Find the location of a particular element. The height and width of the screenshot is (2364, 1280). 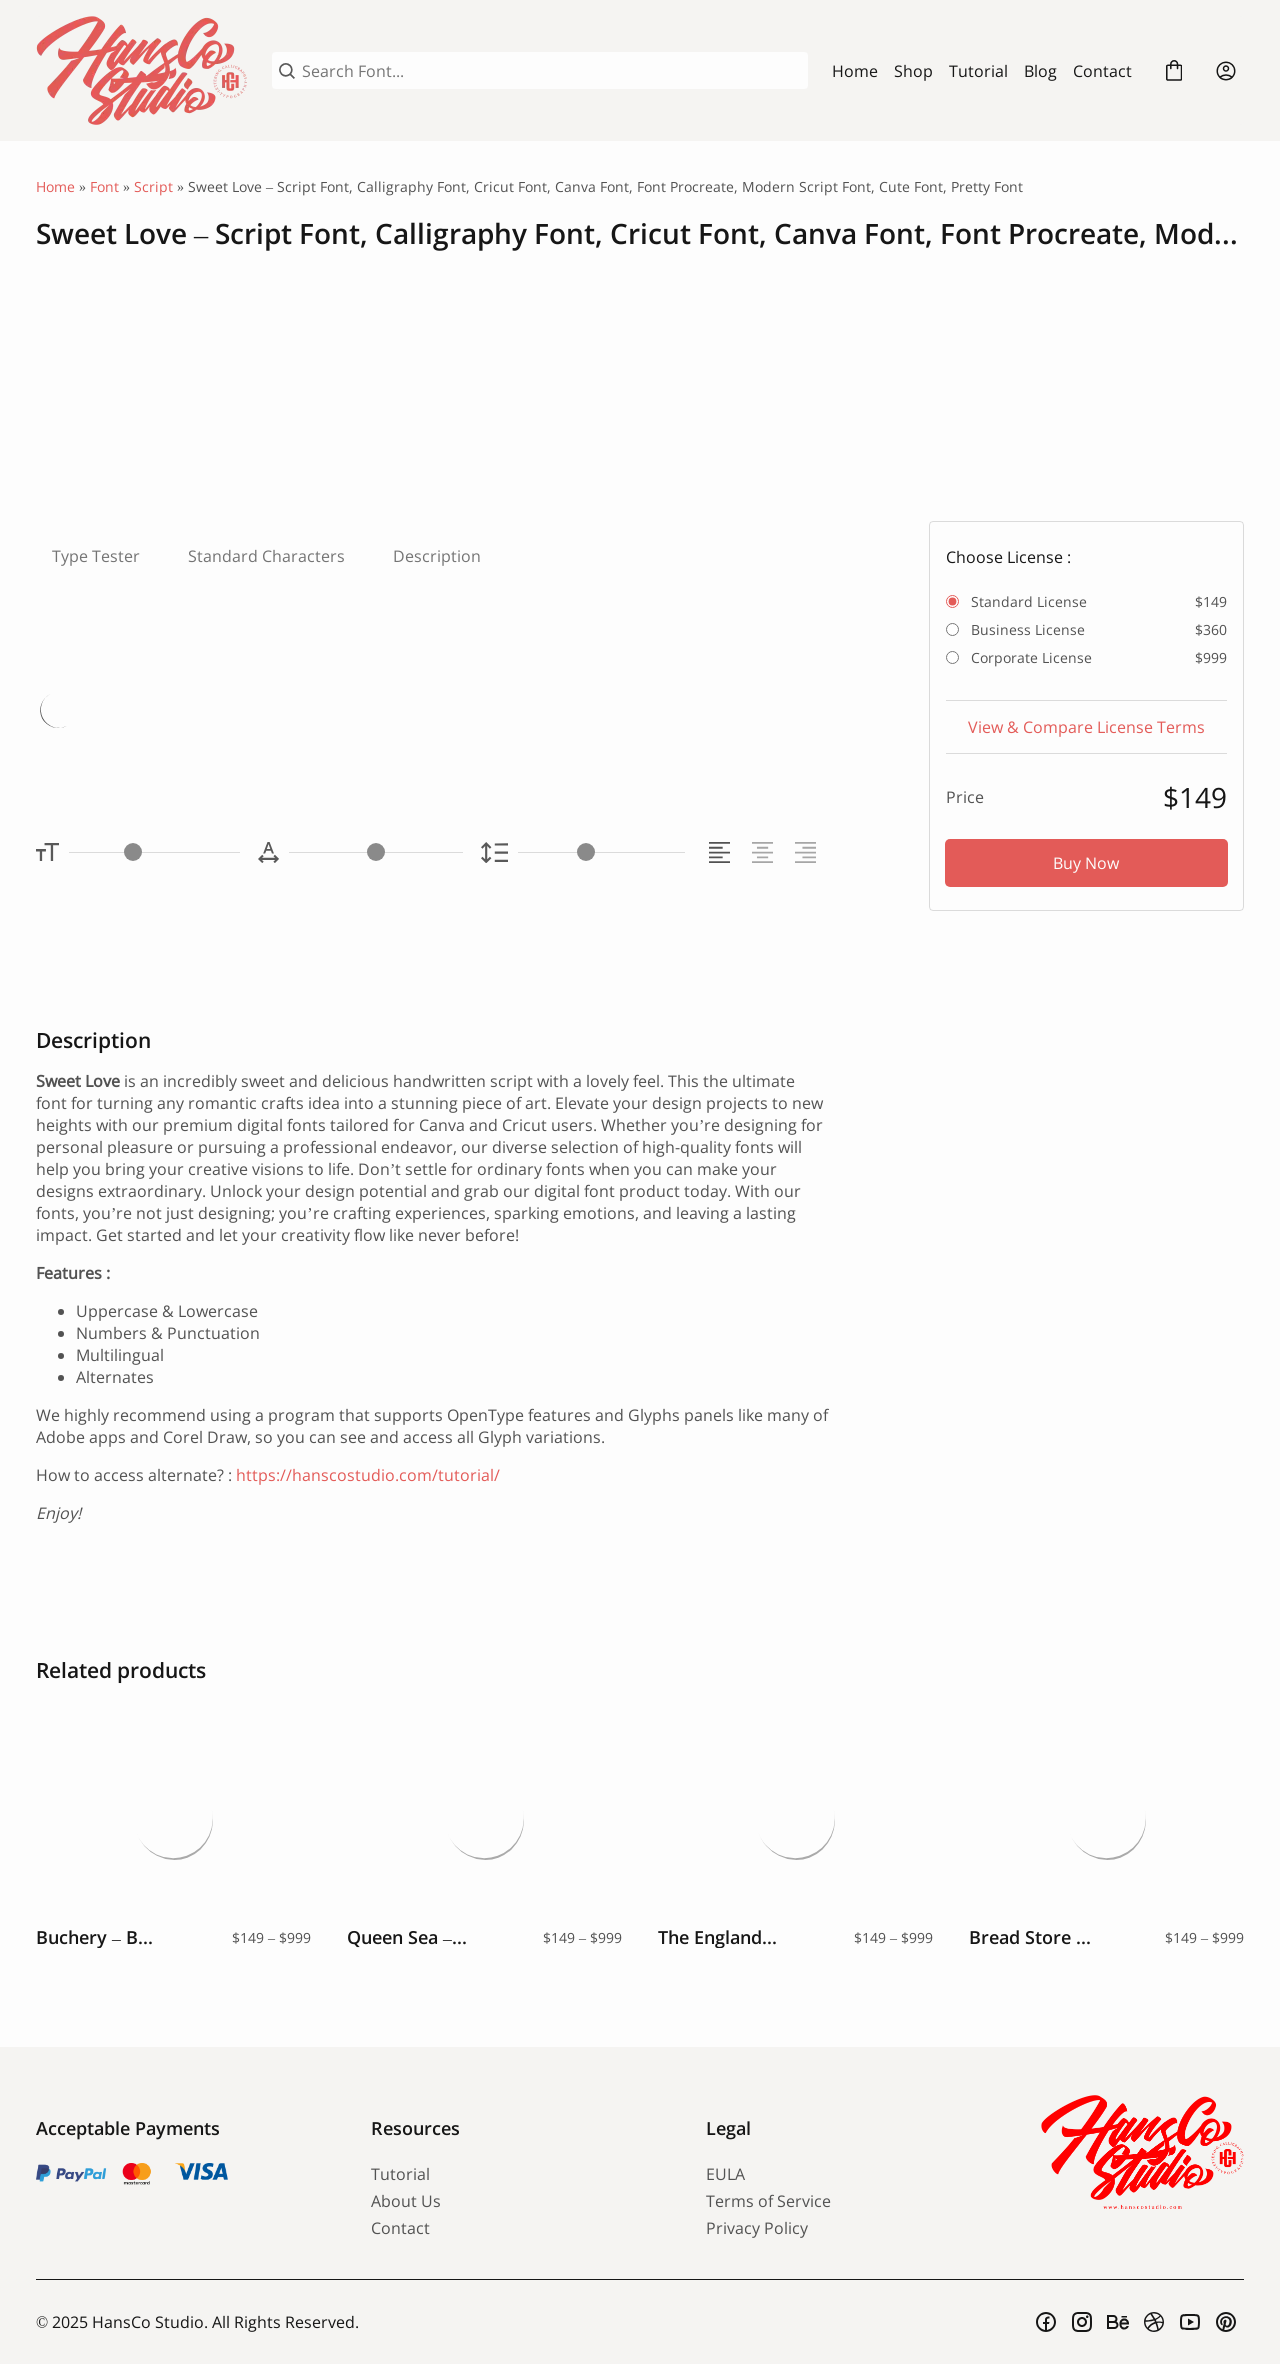

Blog is located at coordinates (1040, 71).